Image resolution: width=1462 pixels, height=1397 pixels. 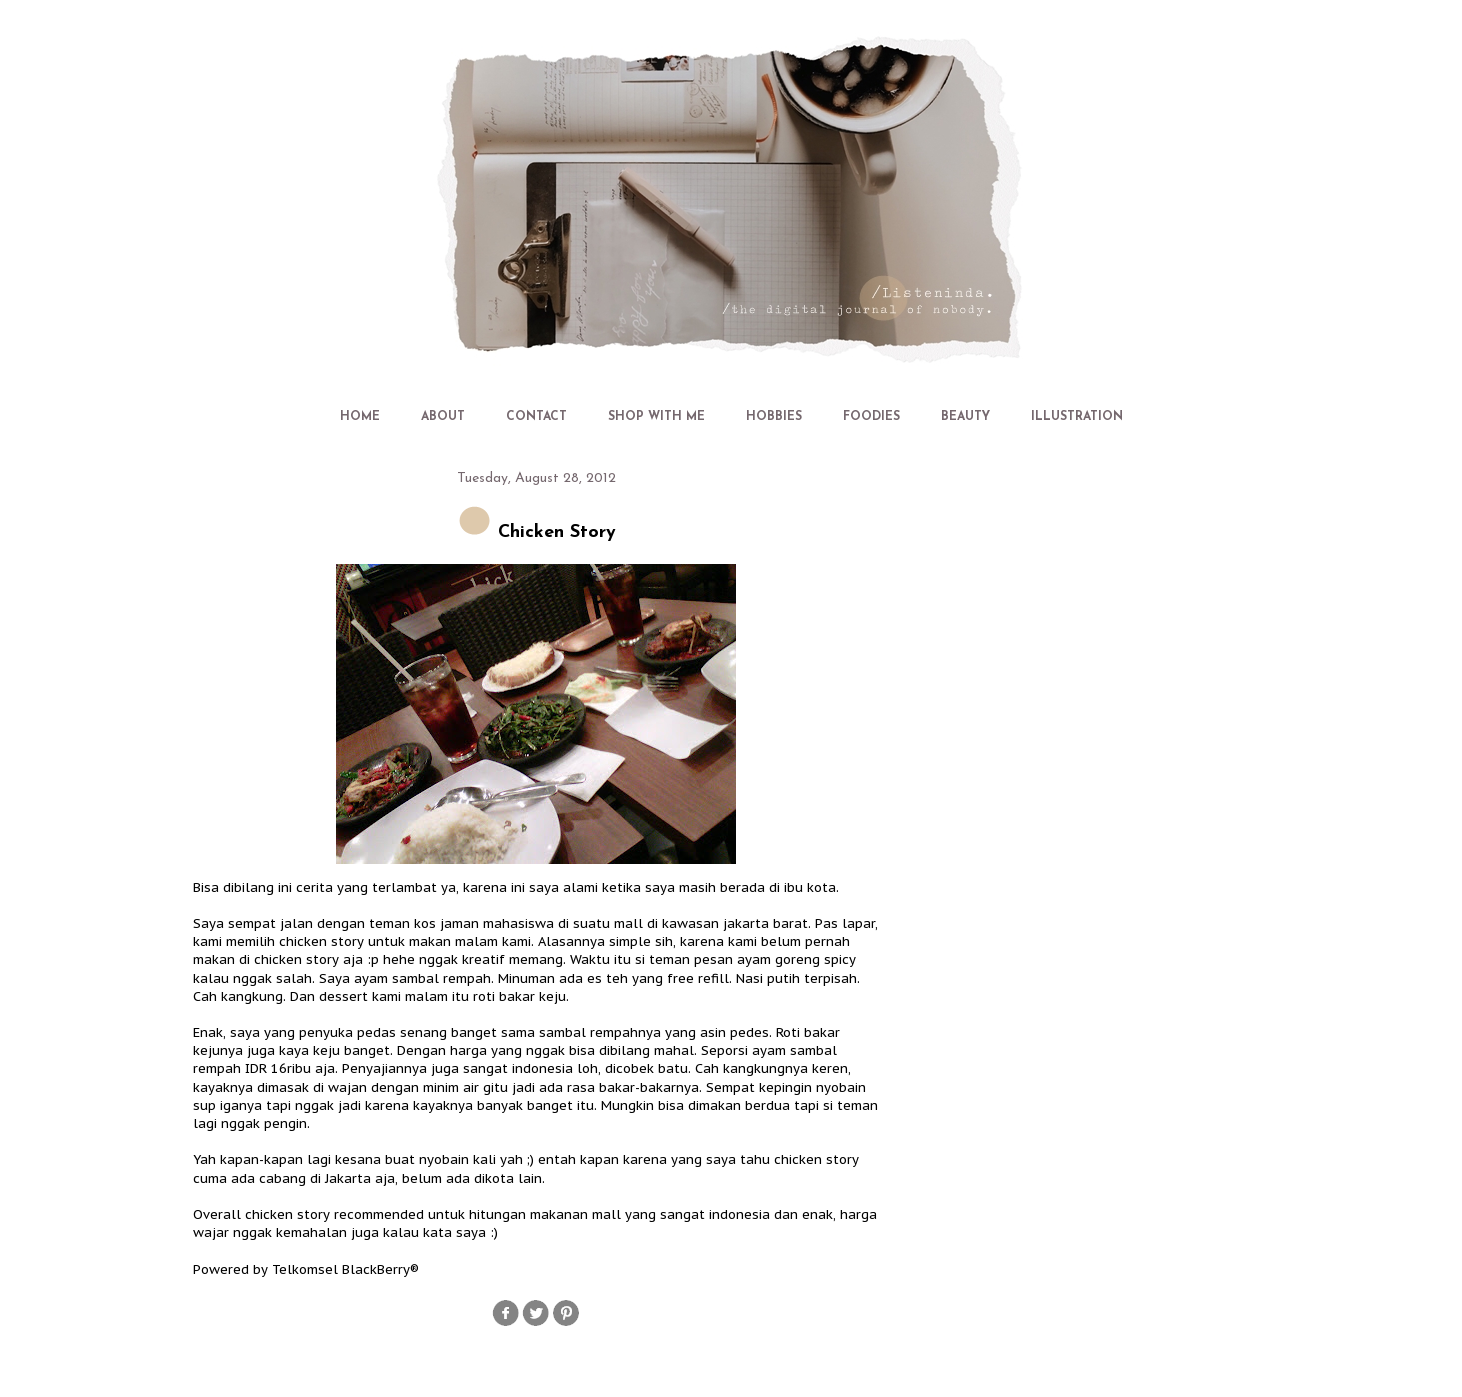 I want to click on ABOUT, so click(x=443, y=417).